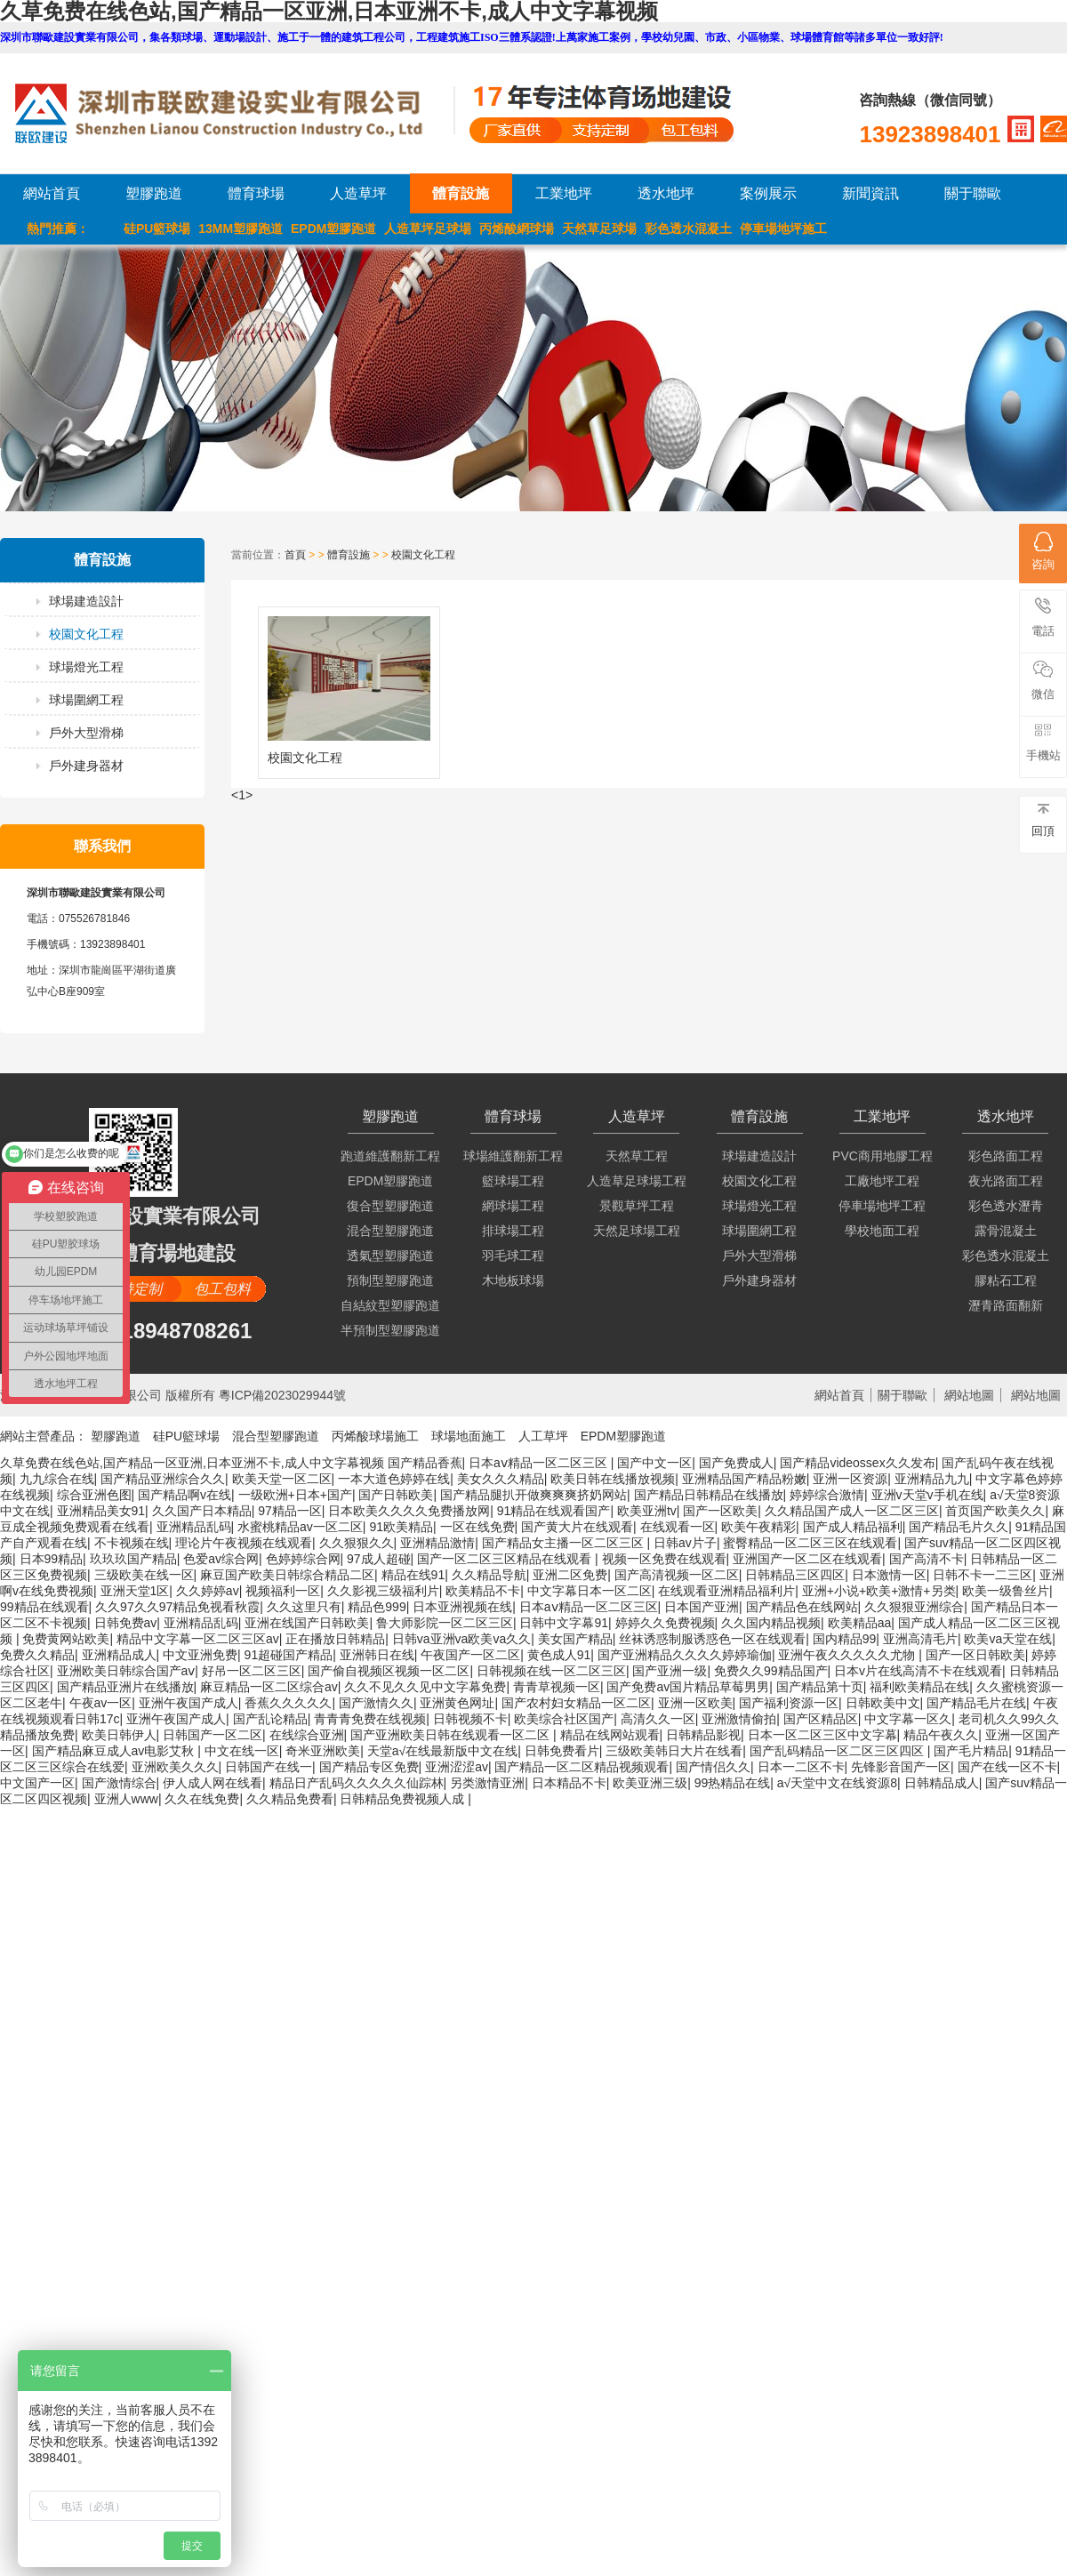  What do you see at coordinates (207, 1591) in the screenshot?
I see `久久婷婷av` at bounding box center [207, 1591].